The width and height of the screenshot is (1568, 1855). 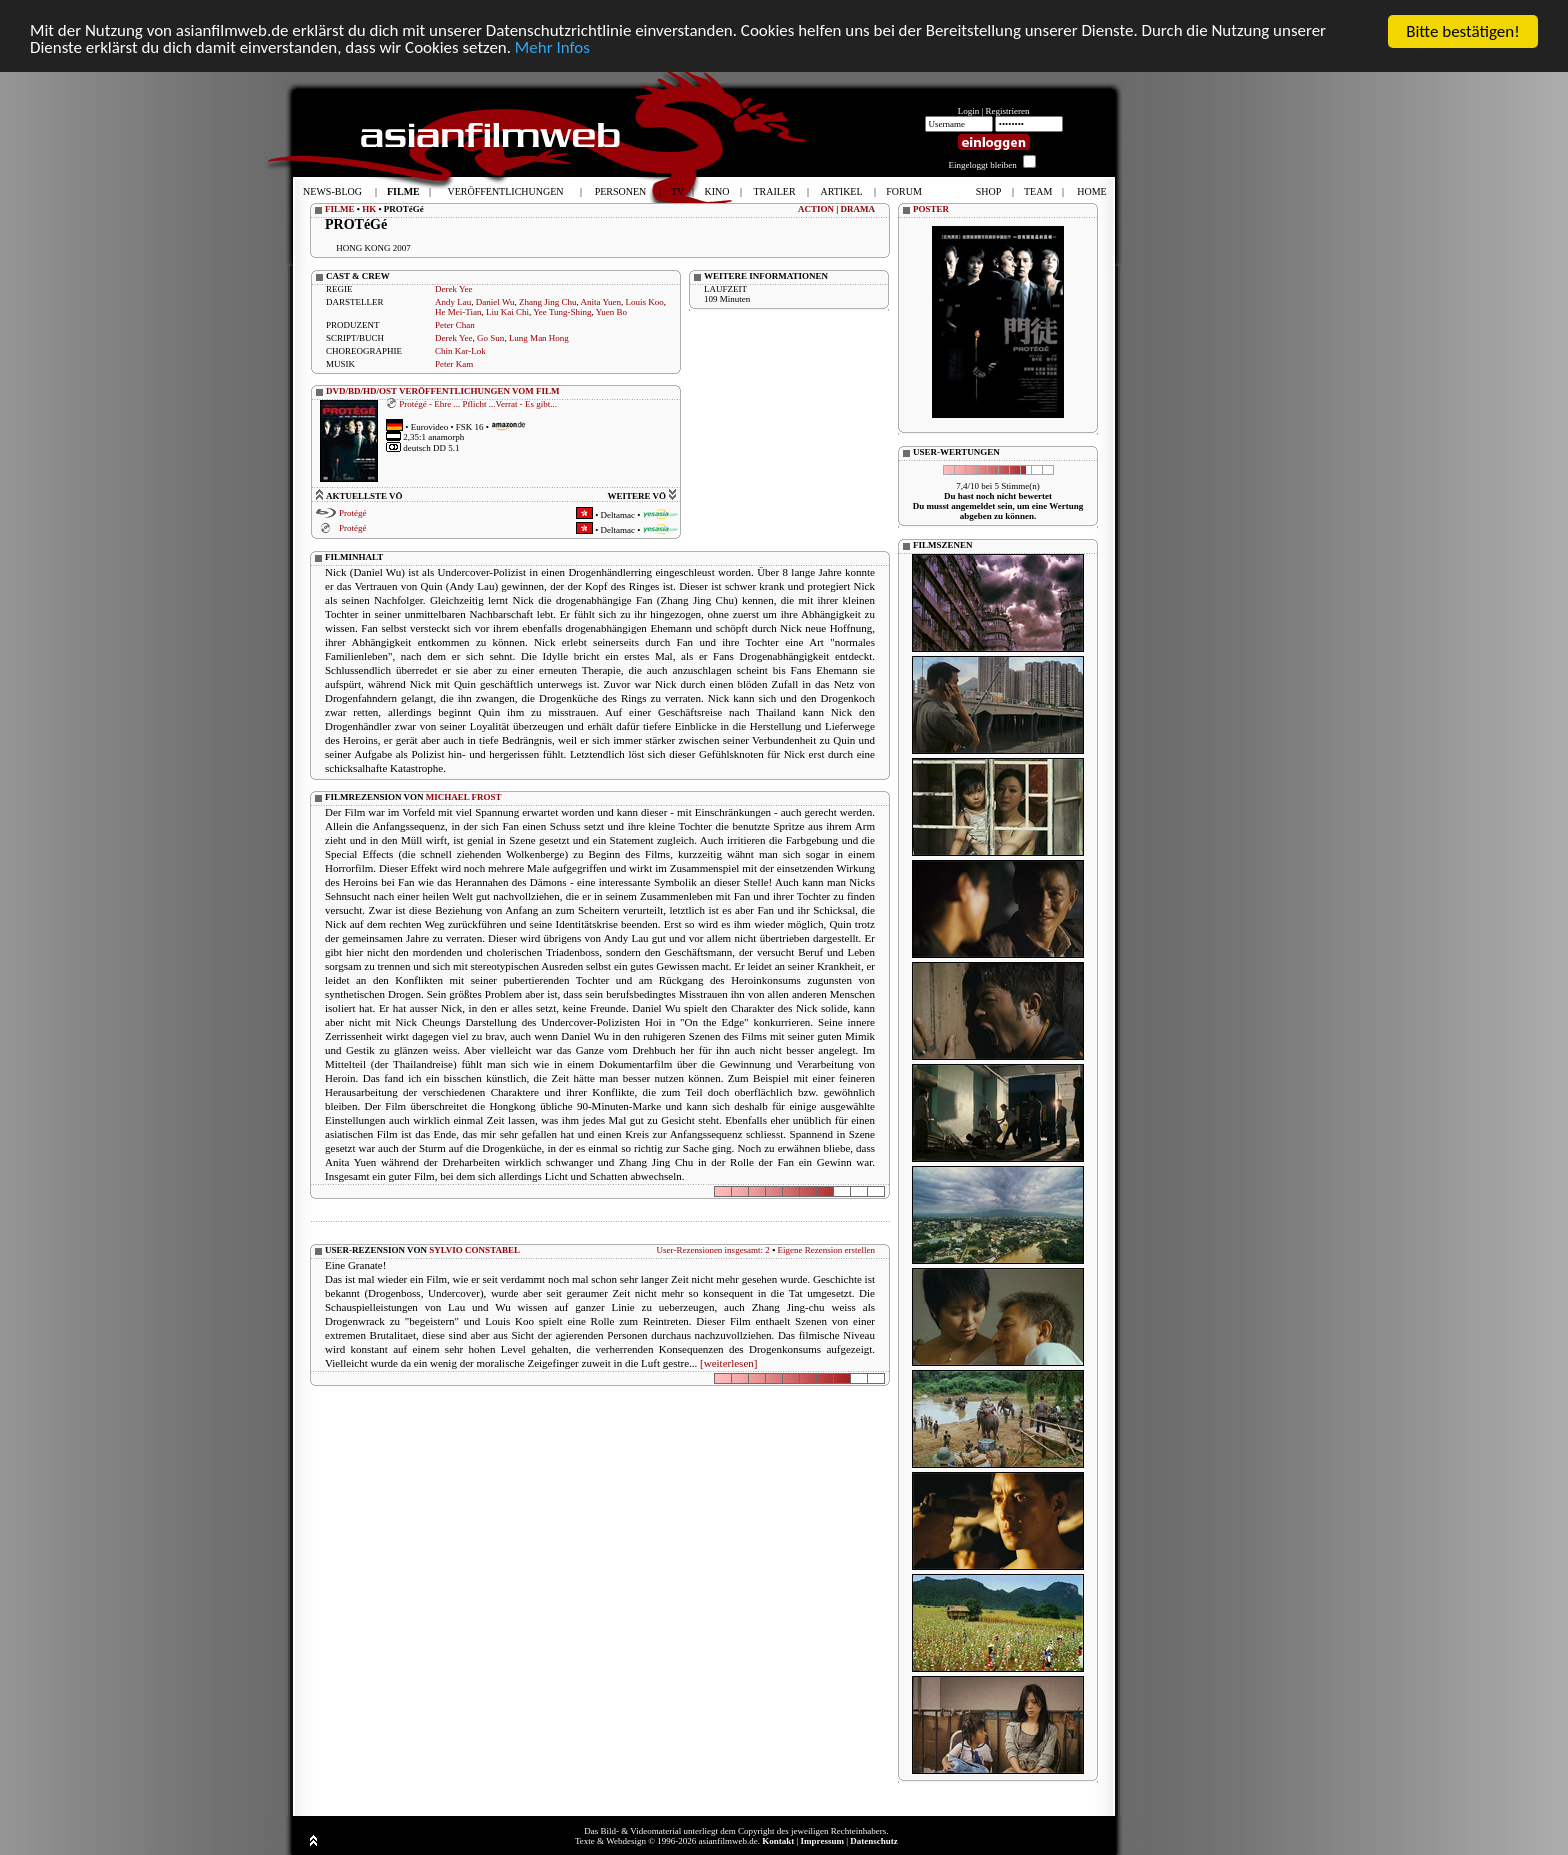 What do you see at coordinates (562, 312) in the screenshot?
I see `Yee Tung-Shing` at bounding box center [562, 312].